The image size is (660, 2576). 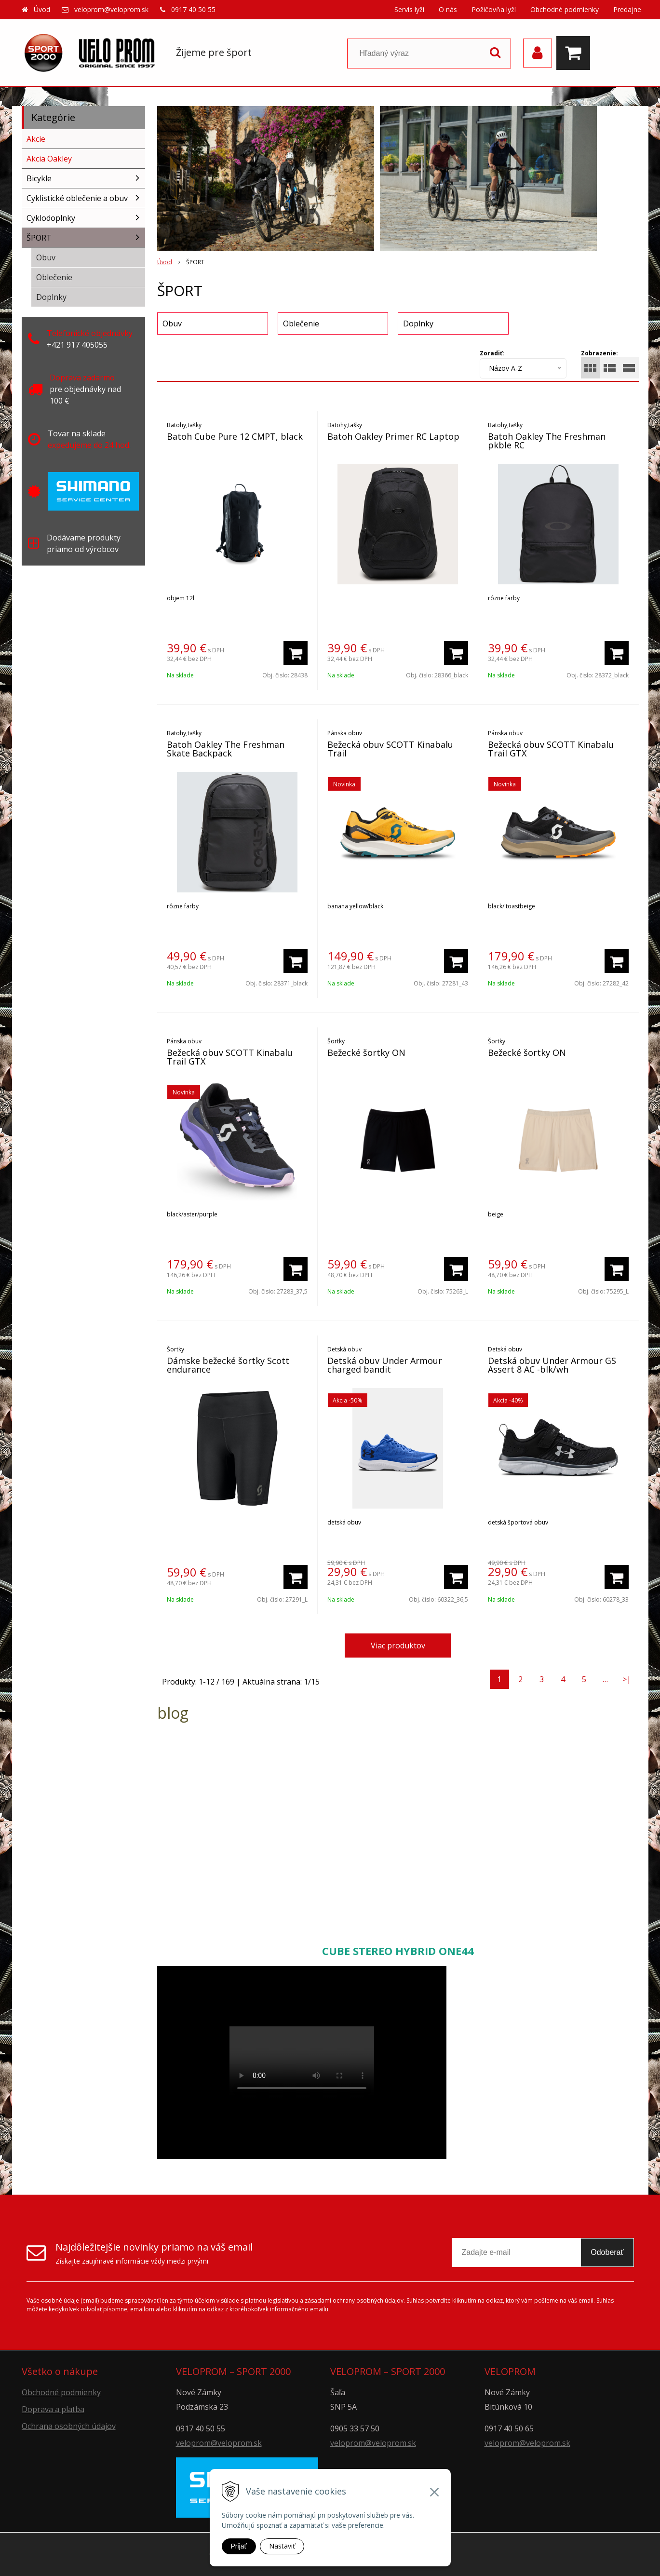 What do you see at coordinates (409, 9) in the screenshot?
I see `Servis lyží` at bounding box center [409, 9].